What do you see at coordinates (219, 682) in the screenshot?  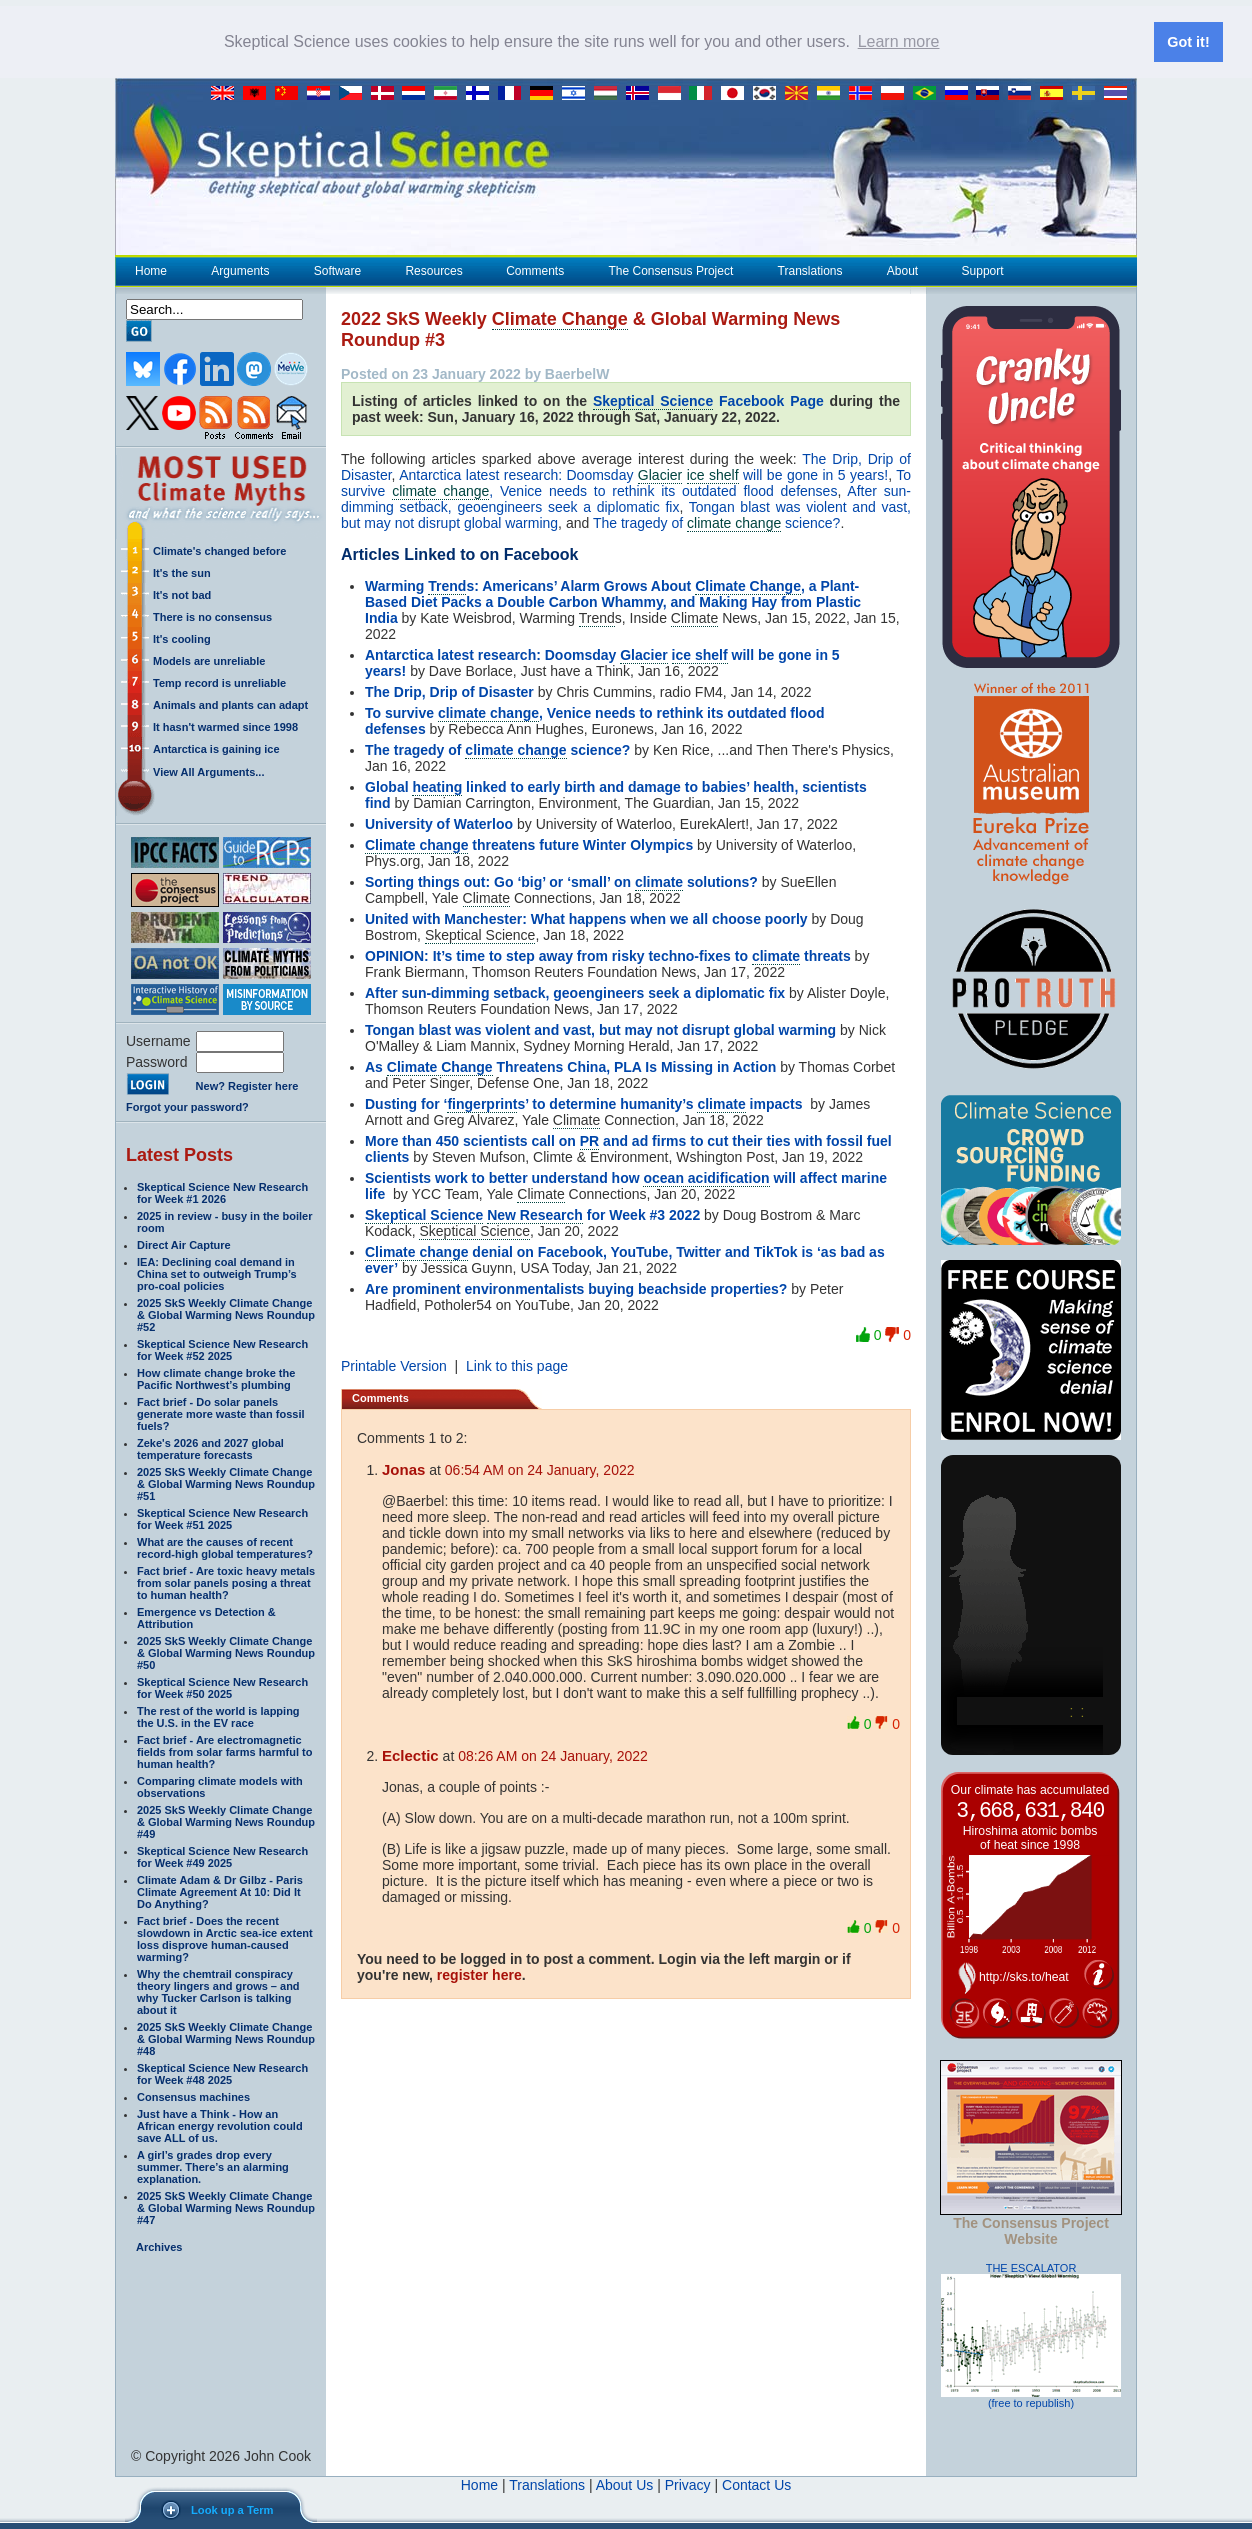 I see `Temp record is unreliable` at bounding box center [219, 682].